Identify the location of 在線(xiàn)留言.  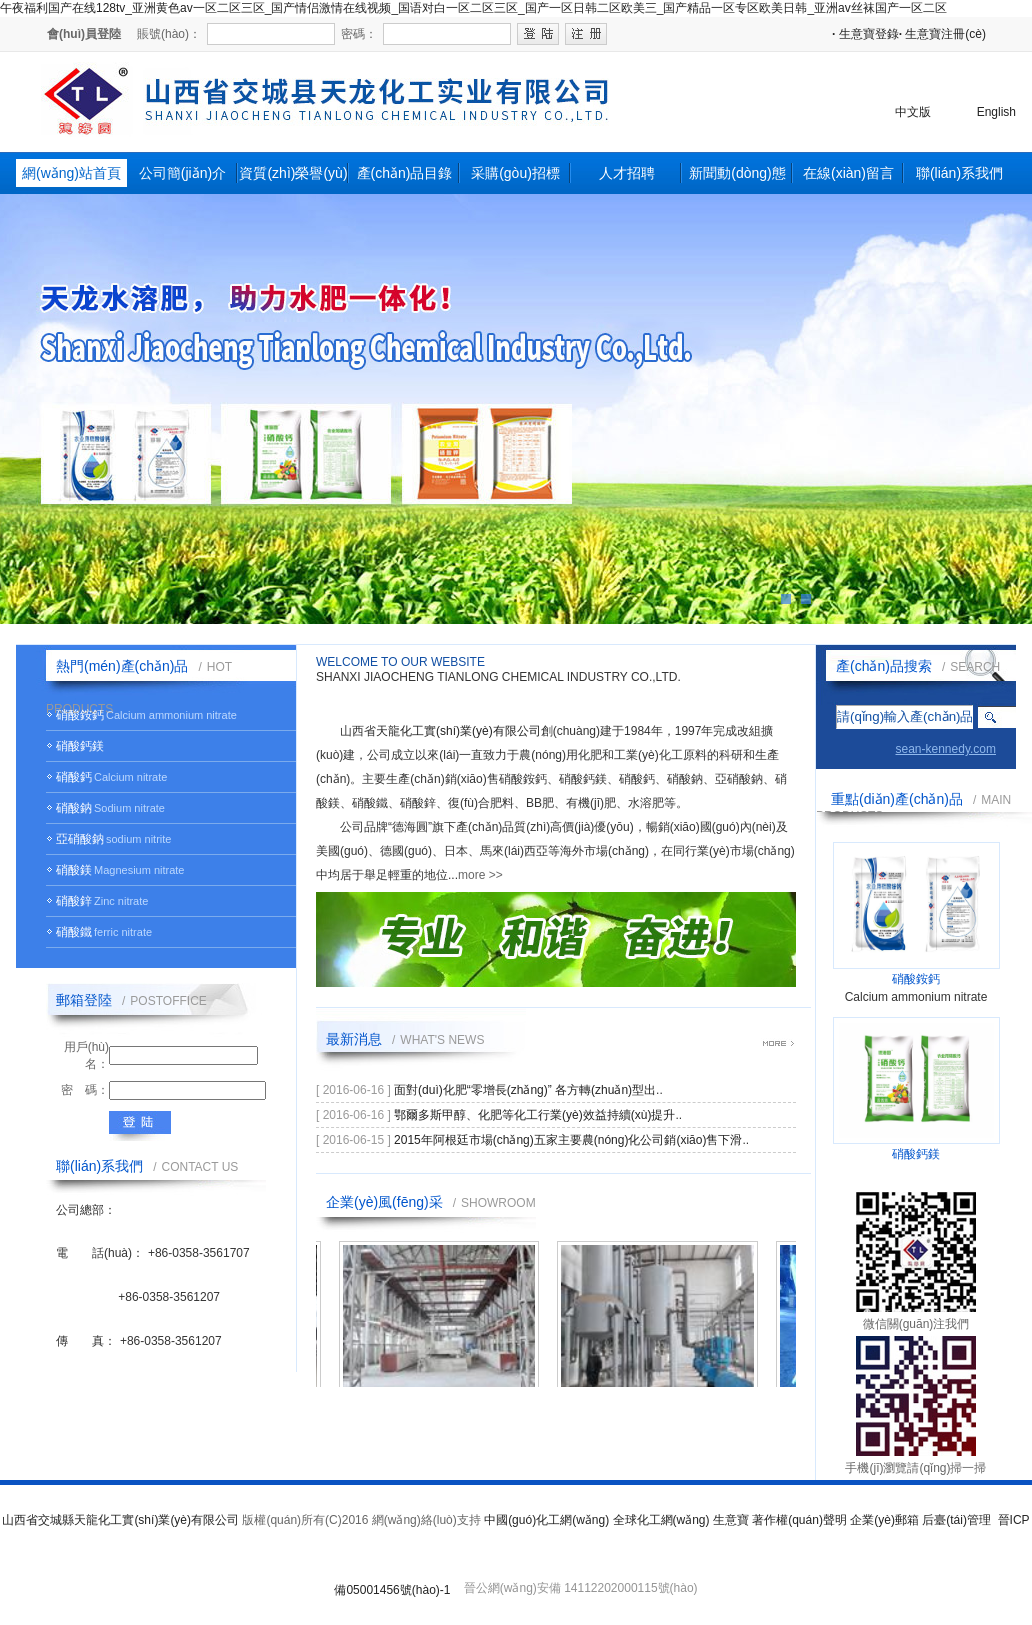
(848, 173).